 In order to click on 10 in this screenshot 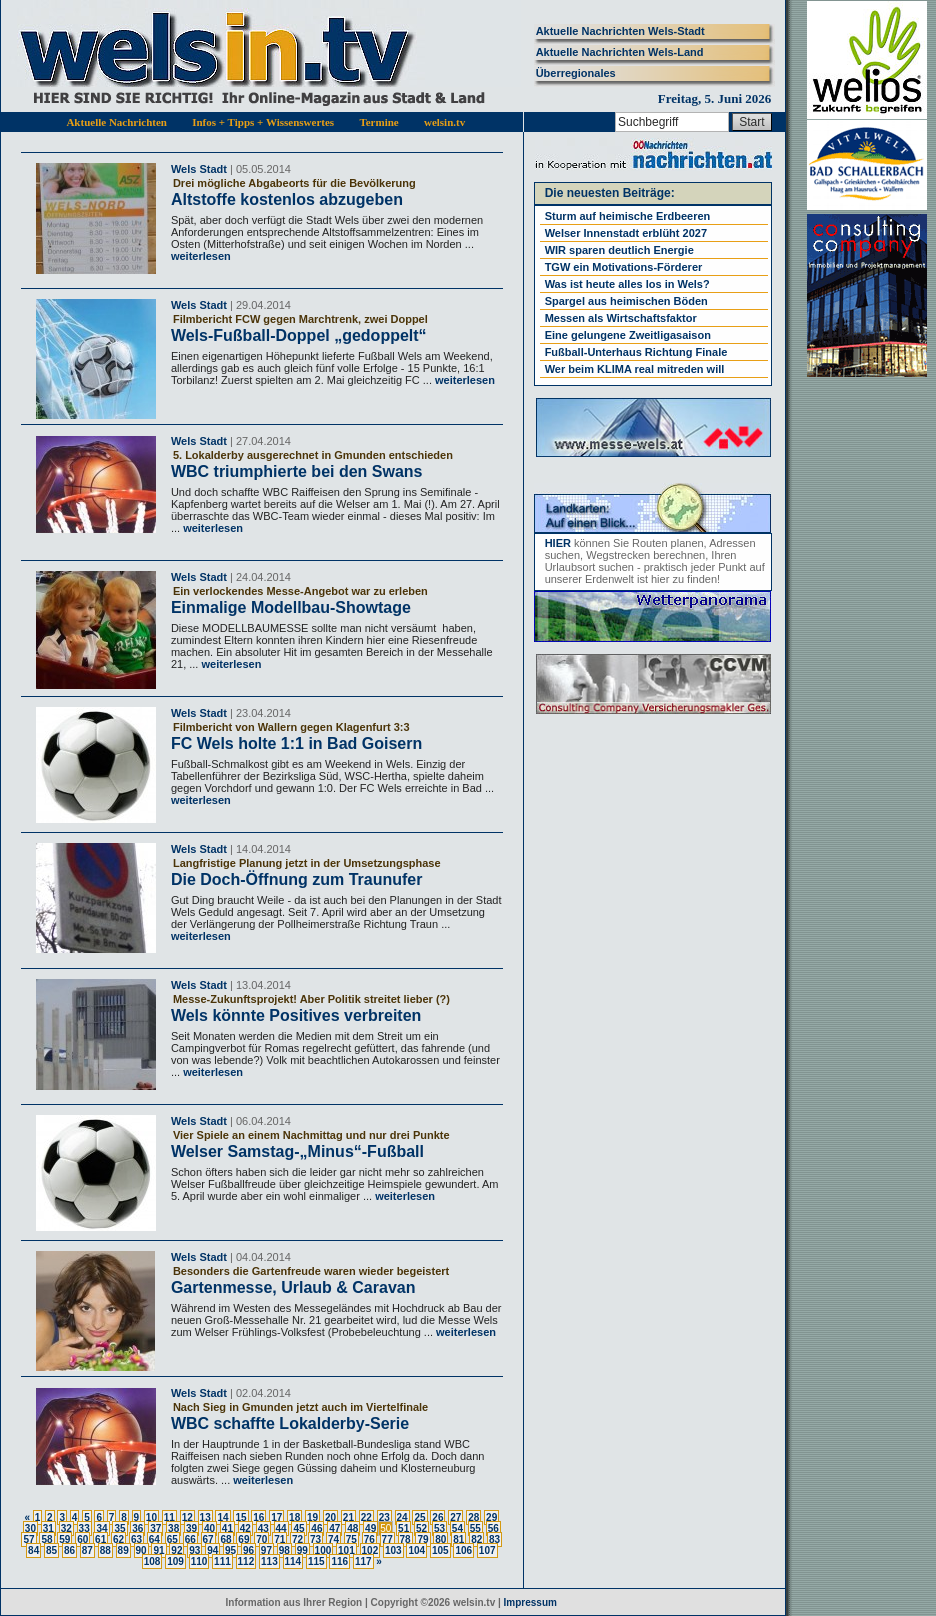, I will do `click(151, 1517)`.